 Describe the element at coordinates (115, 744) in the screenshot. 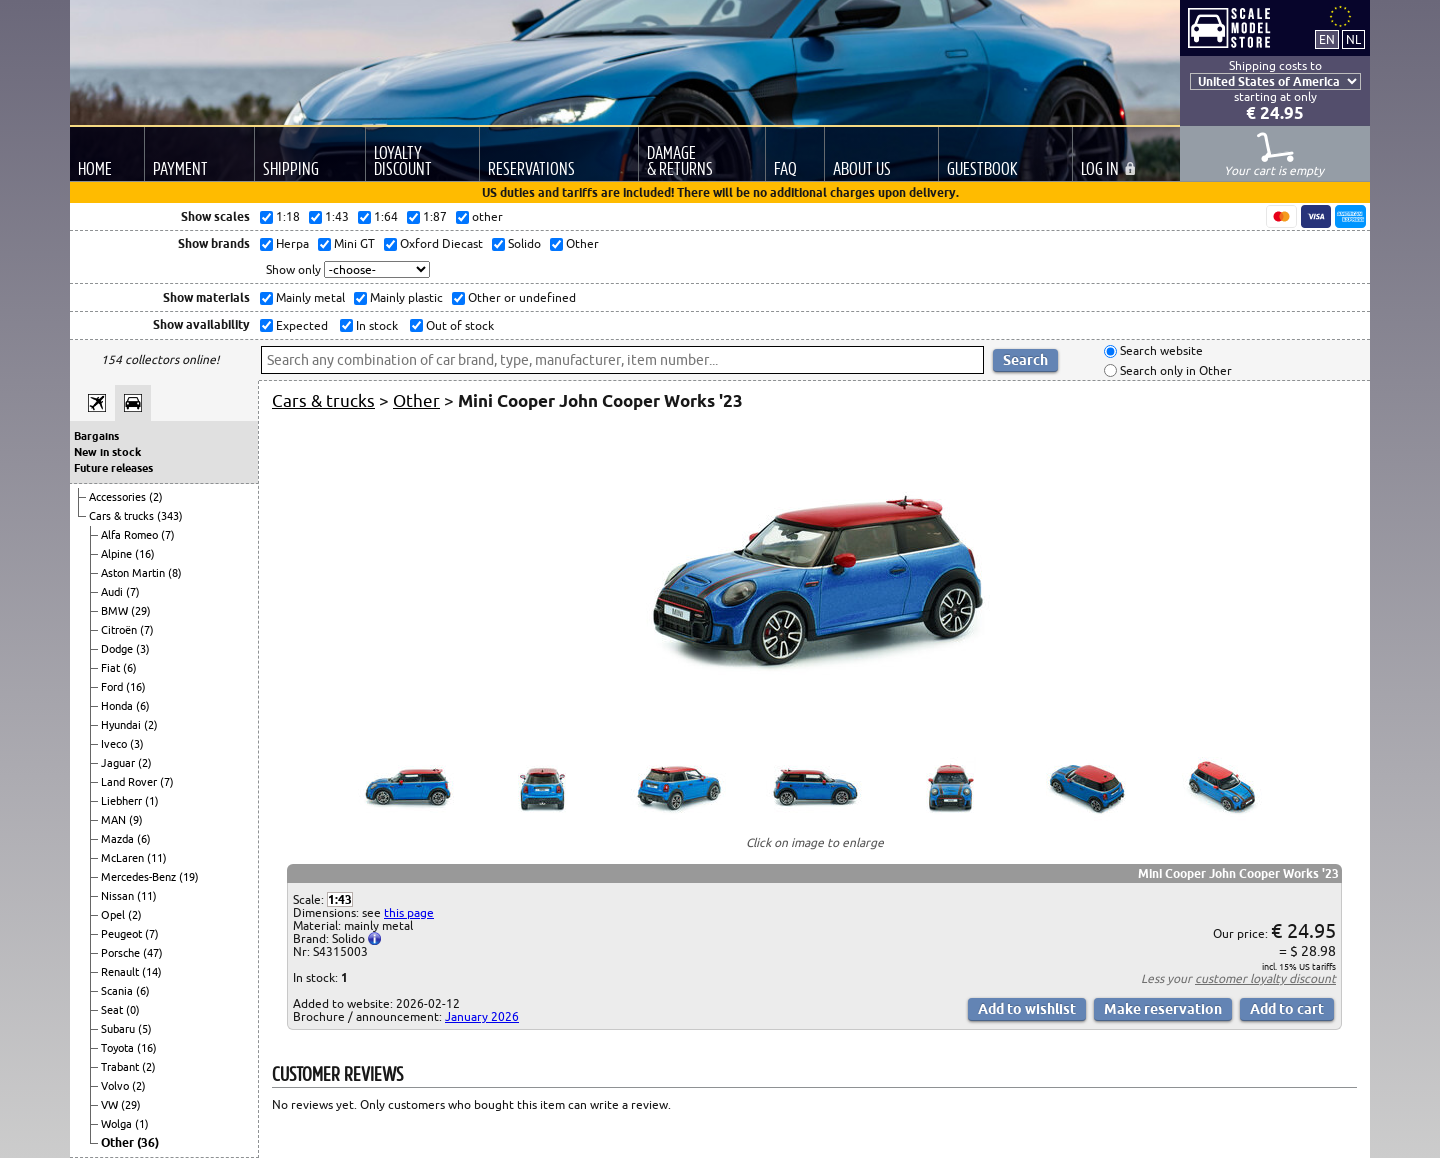

I see `Iveco` at that location.